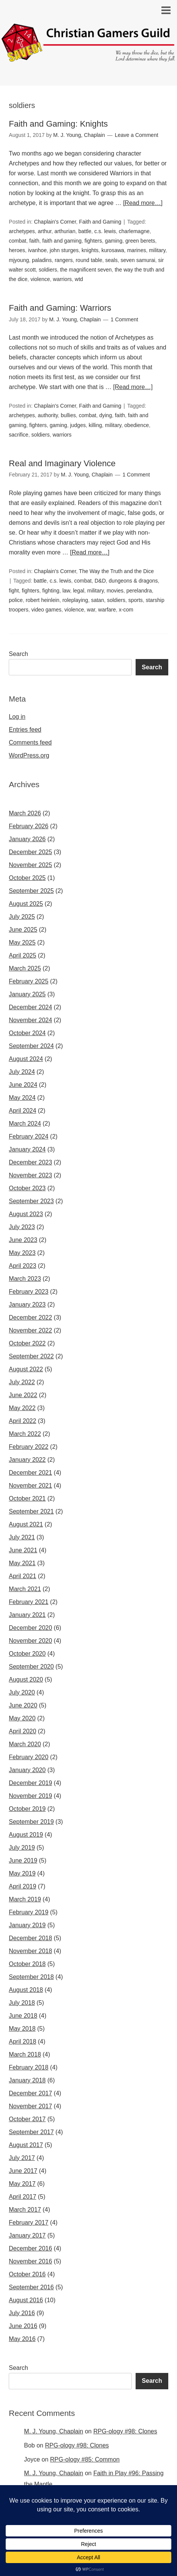 This screenshot has width=177, height=2576. Describe the element at coordinates (23, 1395) in the screenshot. I see `June 2022` at that location.